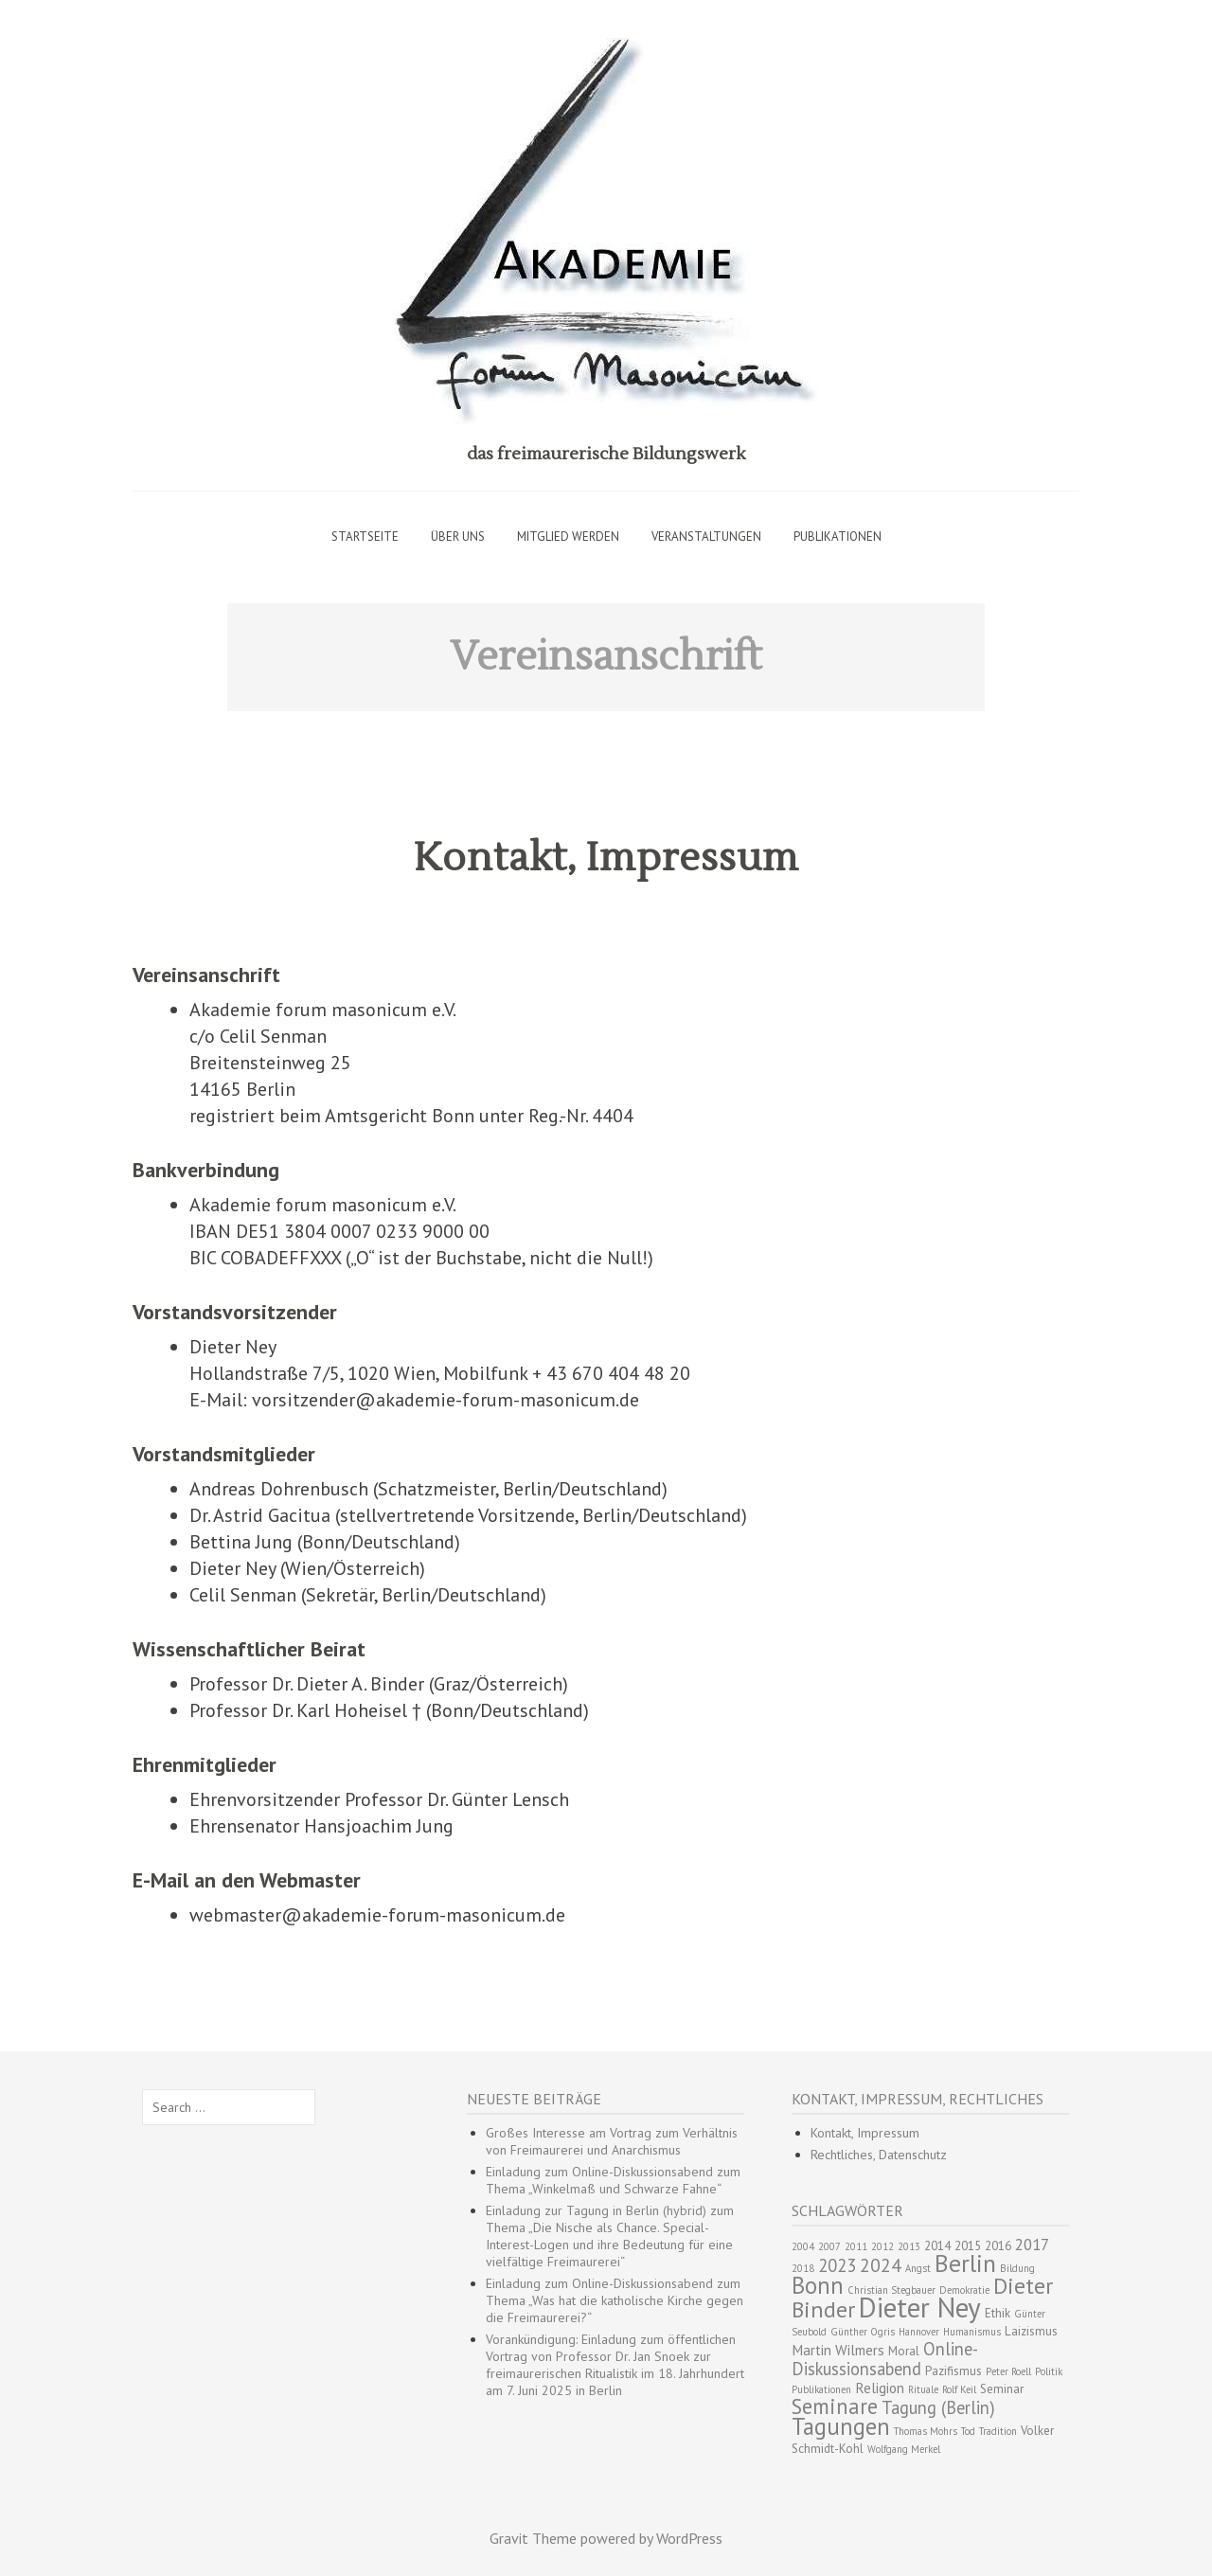 Image resolution: width=1212 pixels, height=2576 pixels. What do you see at coordinates (835, 2406) in the screenshot?
I see `Seminare [Seminare (10 Einträge)]` at bounding box center [835, 2406].